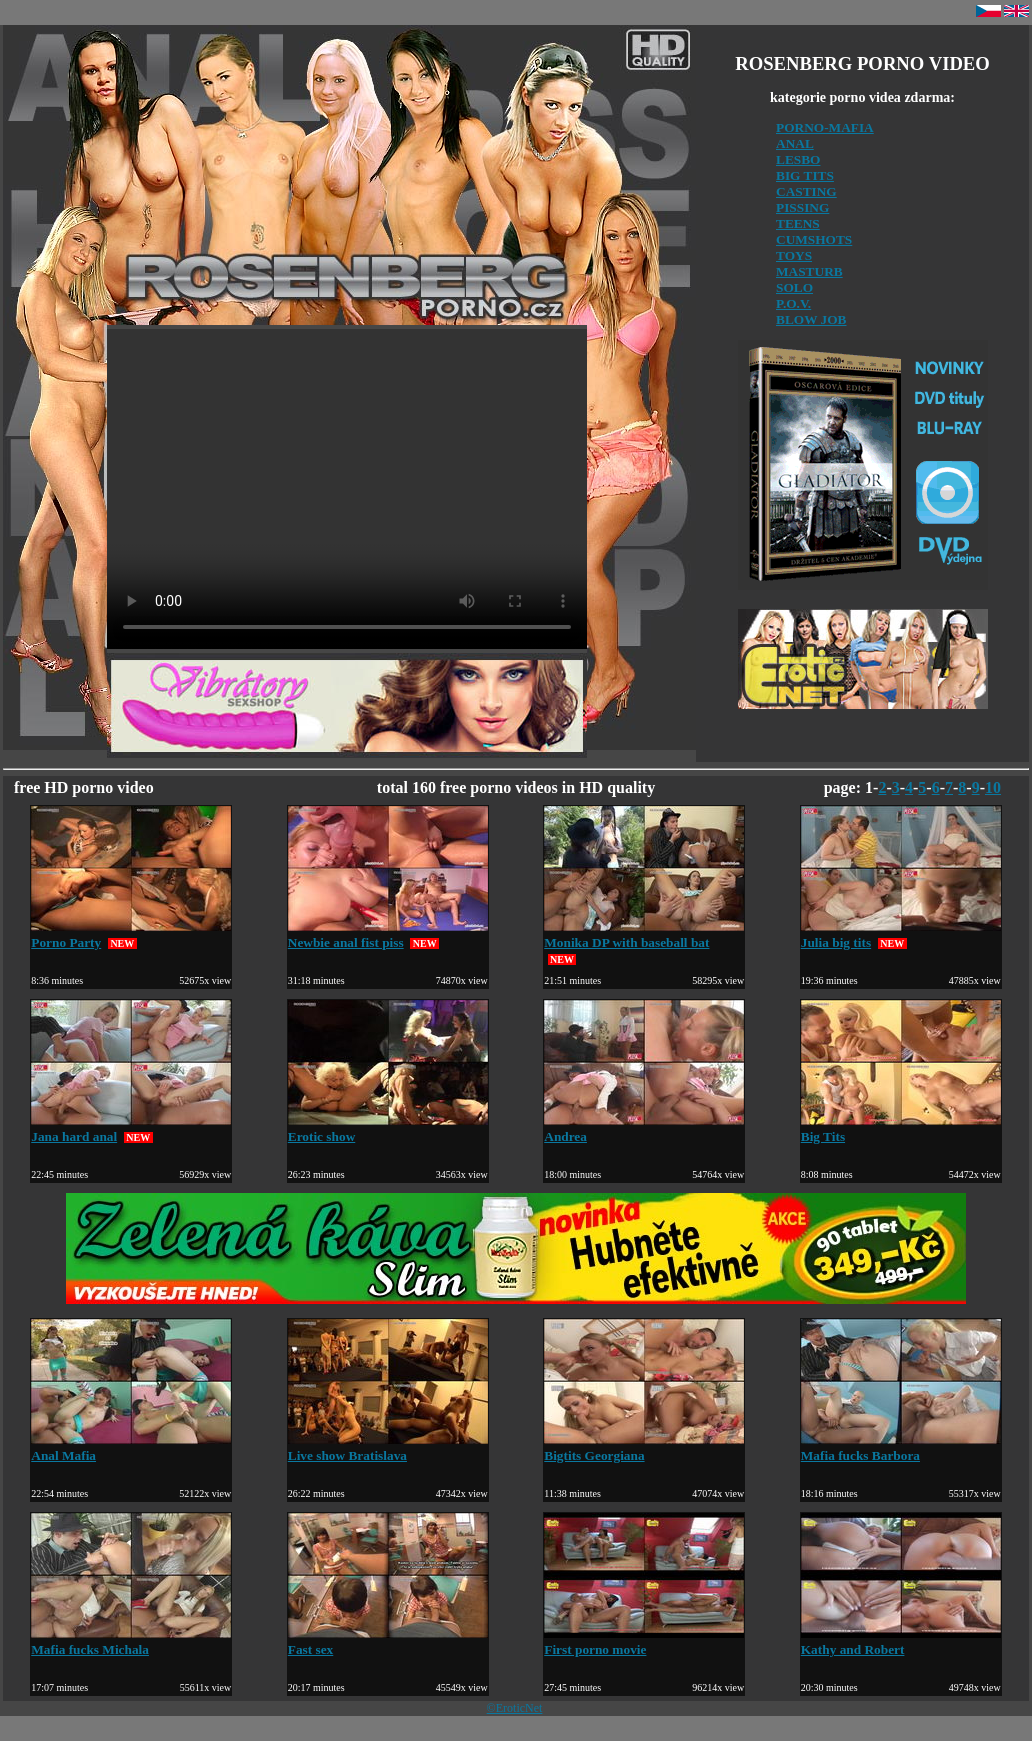  Describe the element at coordinates (798, 223) in the screenshot. I see `TEENS` at that location.